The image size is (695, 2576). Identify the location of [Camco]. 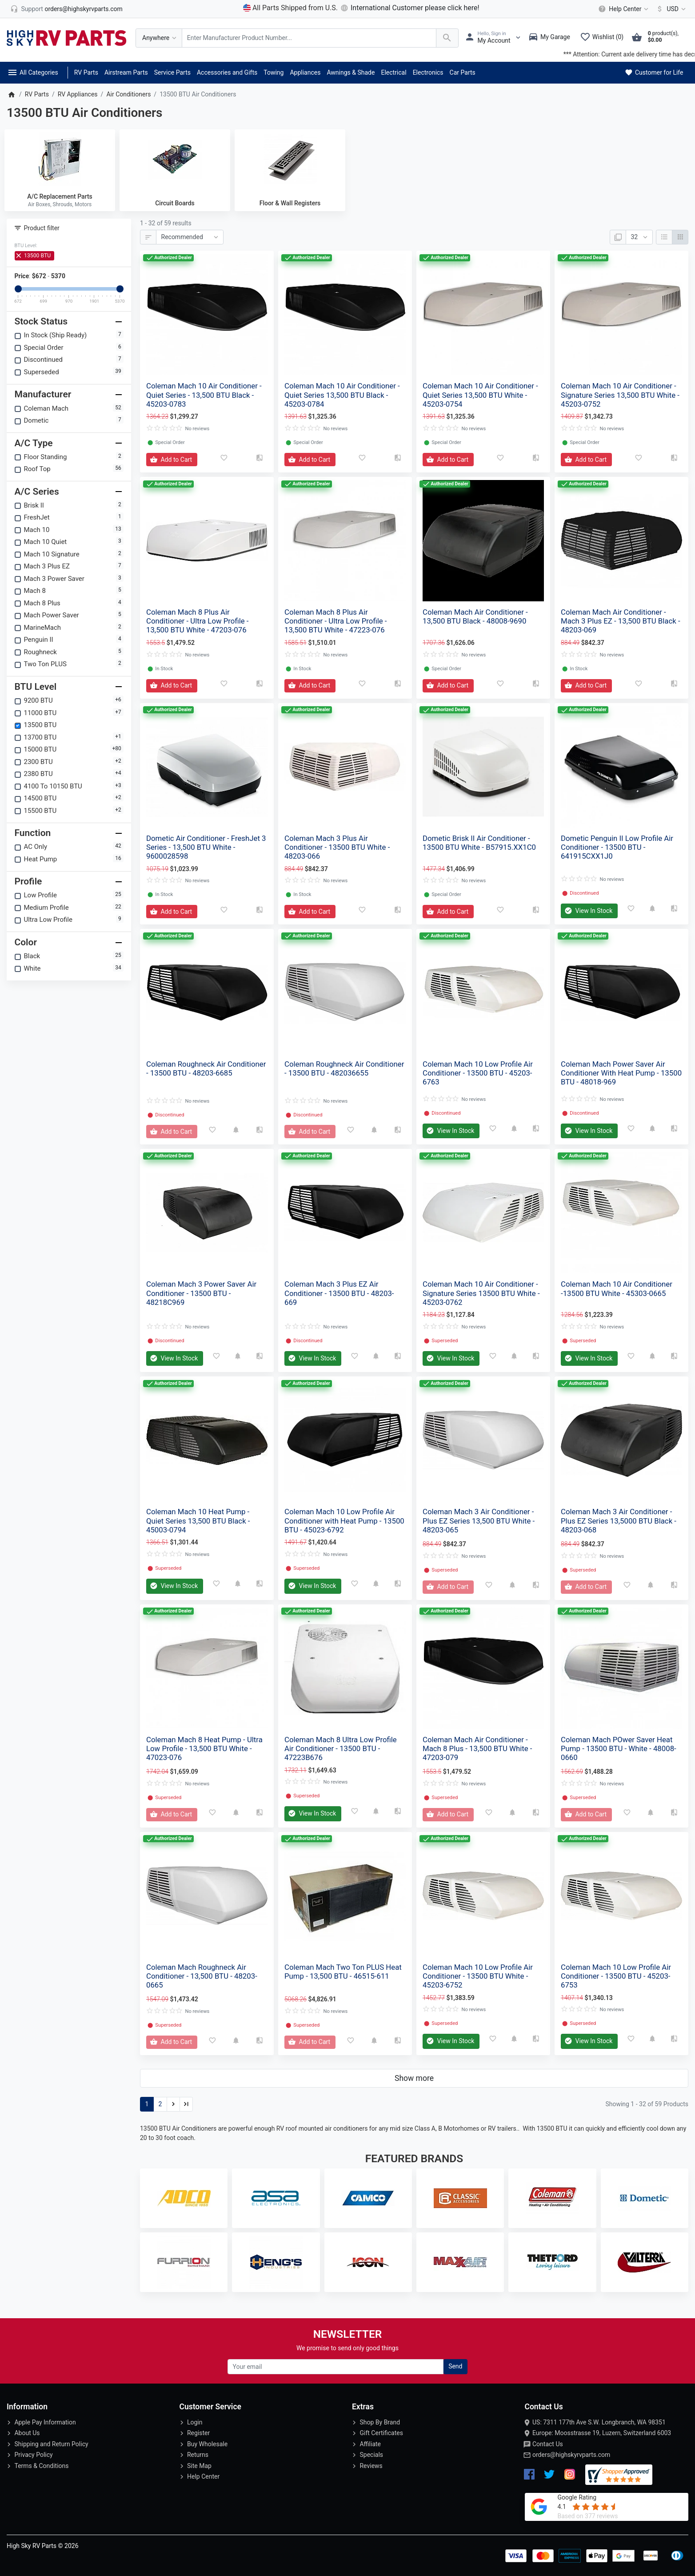
(368, 2198).